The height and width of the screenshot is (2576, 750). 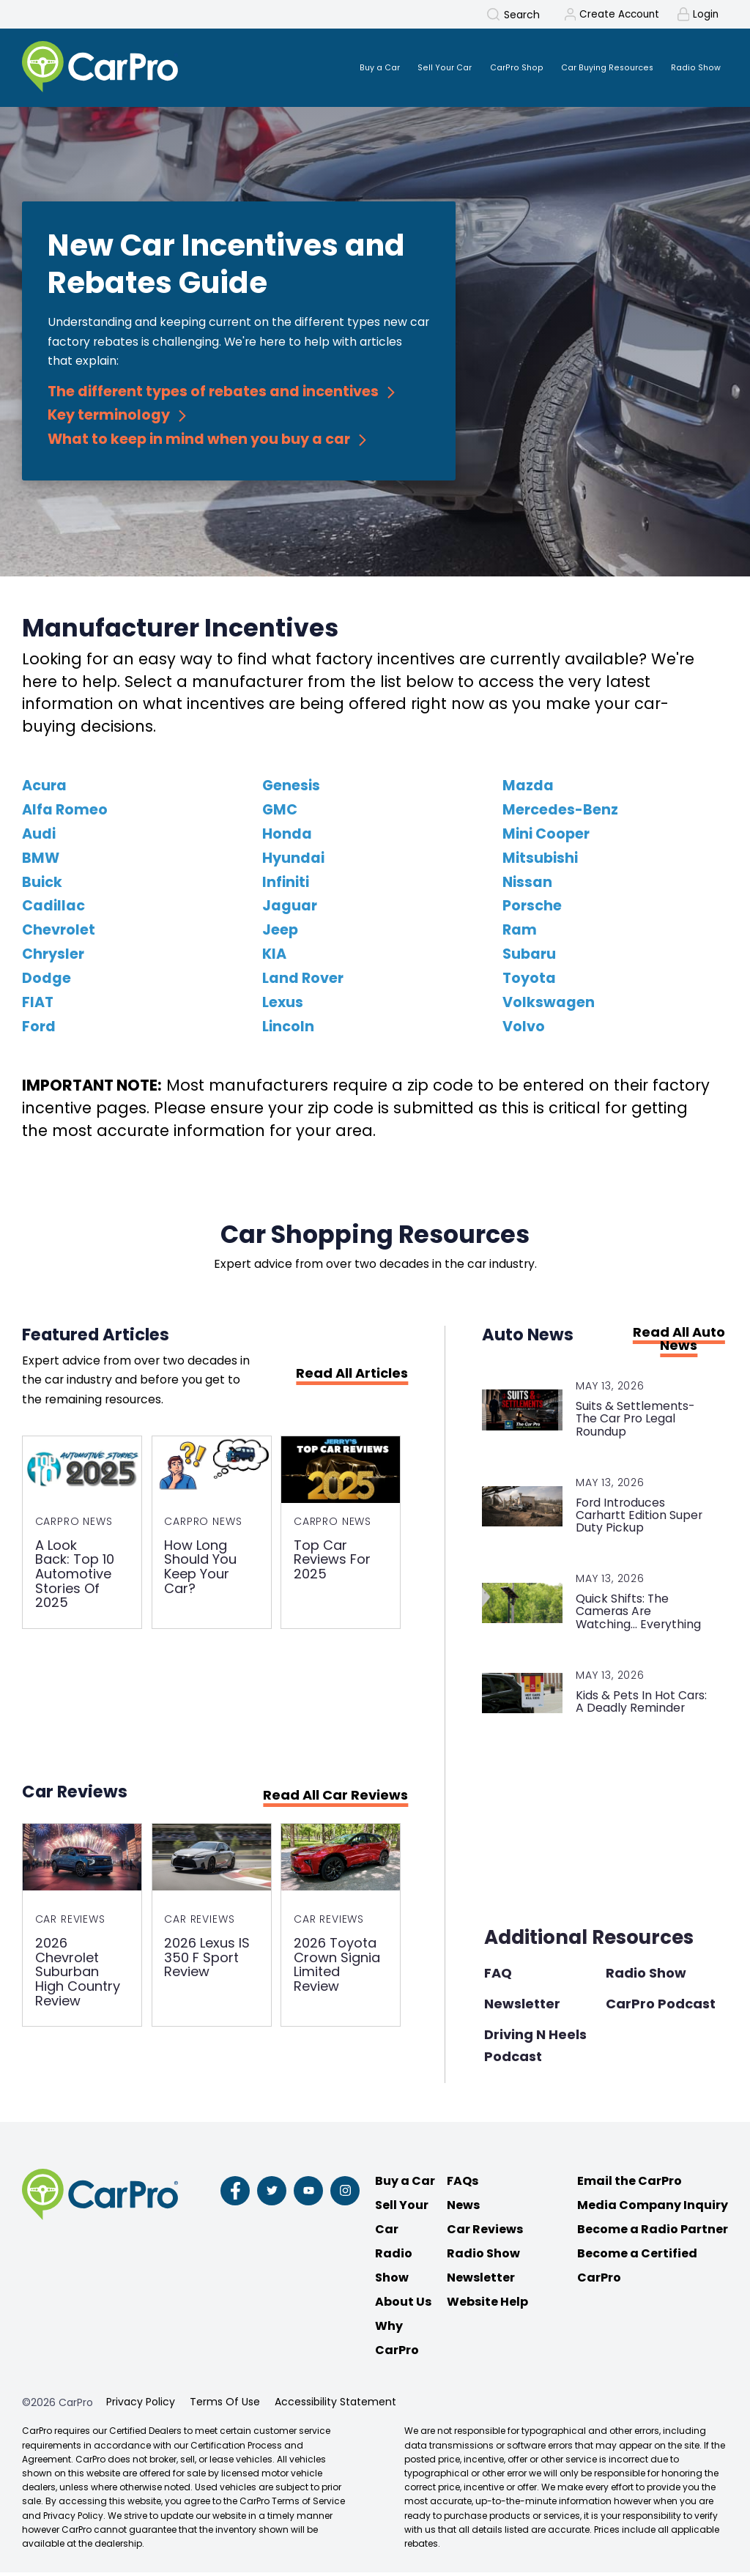 What do you see at coordinates (528, 788) in the screenshot?
I see `Mazda` at bounding box center [528, 788].